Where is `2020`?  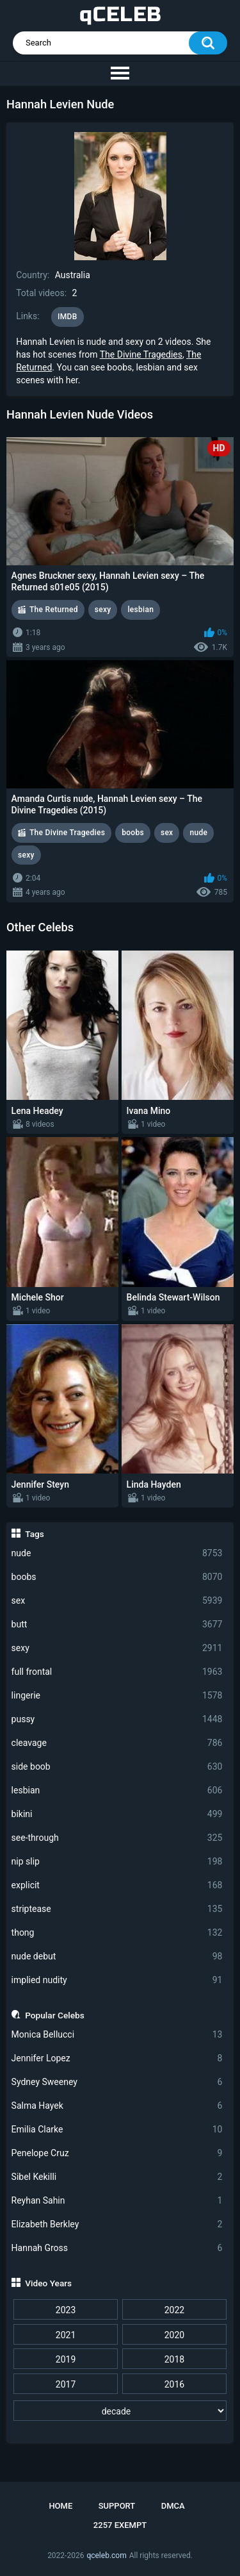 2020 is located at coordinates (174, 2335).